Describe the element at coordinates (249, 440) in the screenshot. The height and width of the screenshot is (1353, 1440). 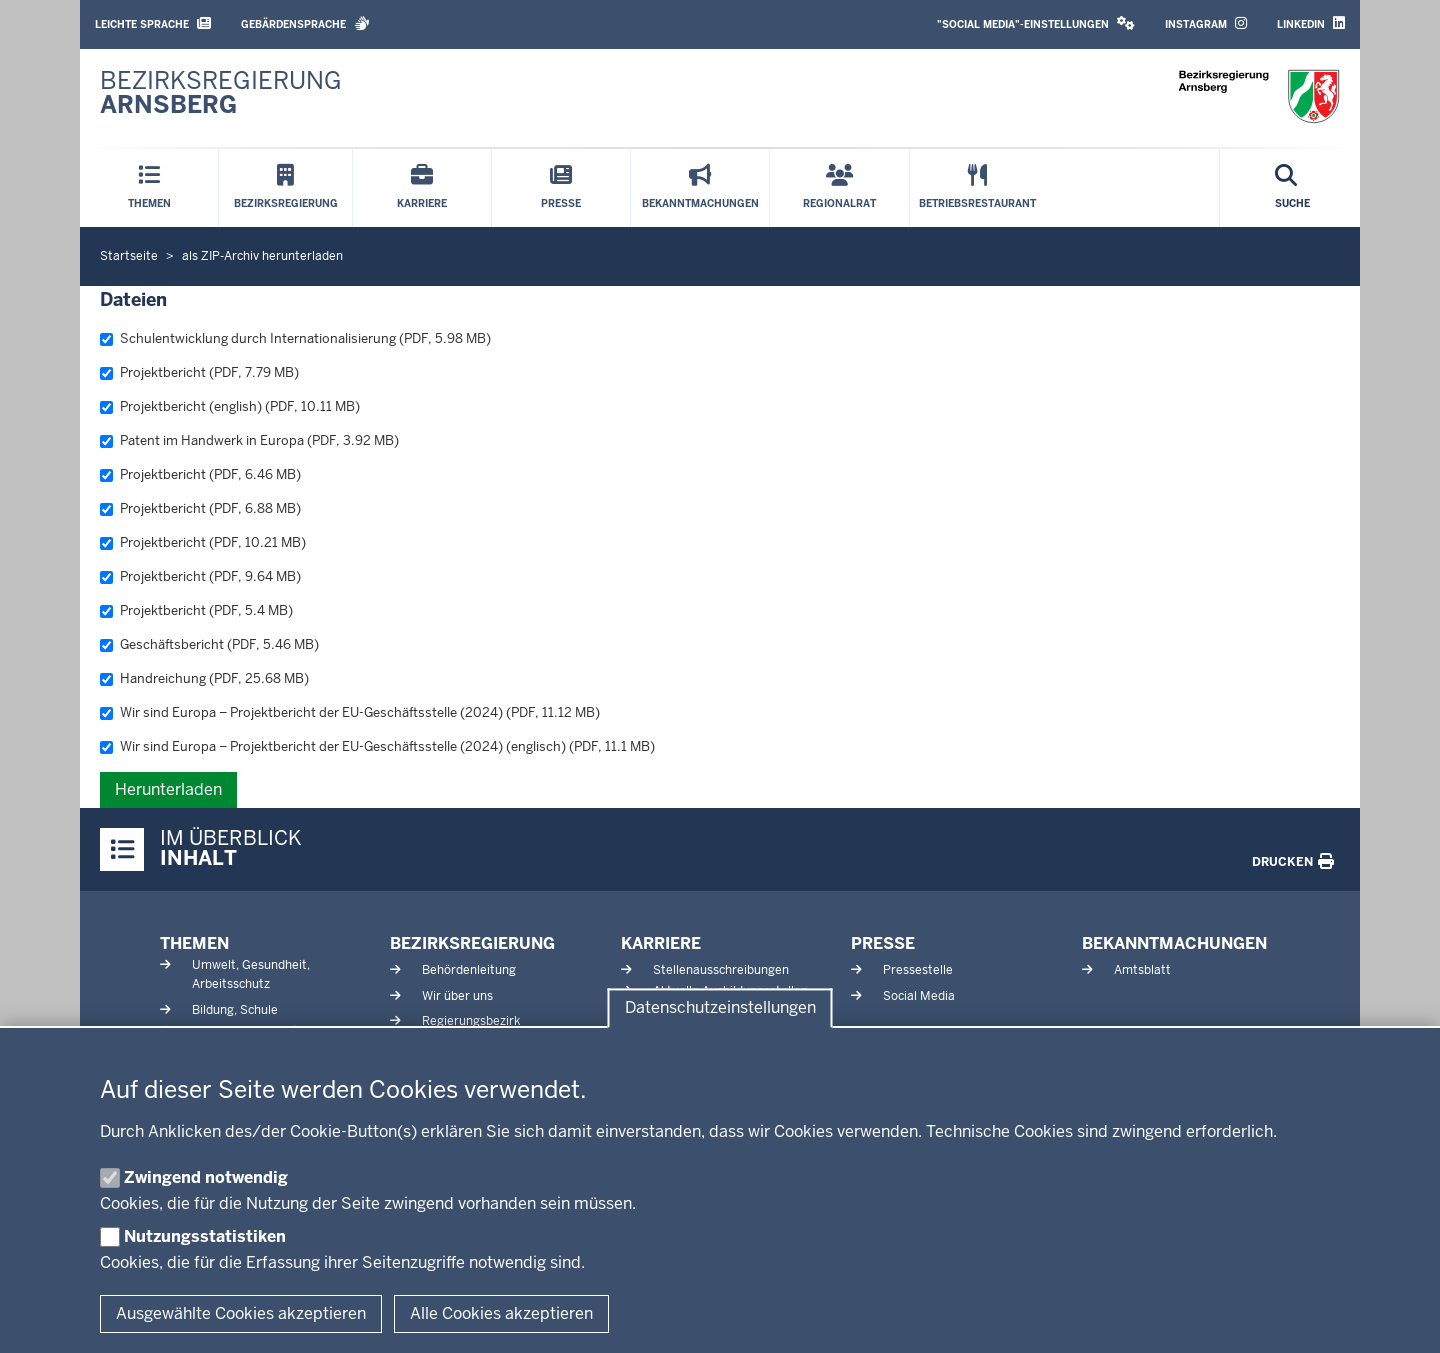
I see `Patent im Handwerk in Europa (PDF, 3.92 MB)` at that location.